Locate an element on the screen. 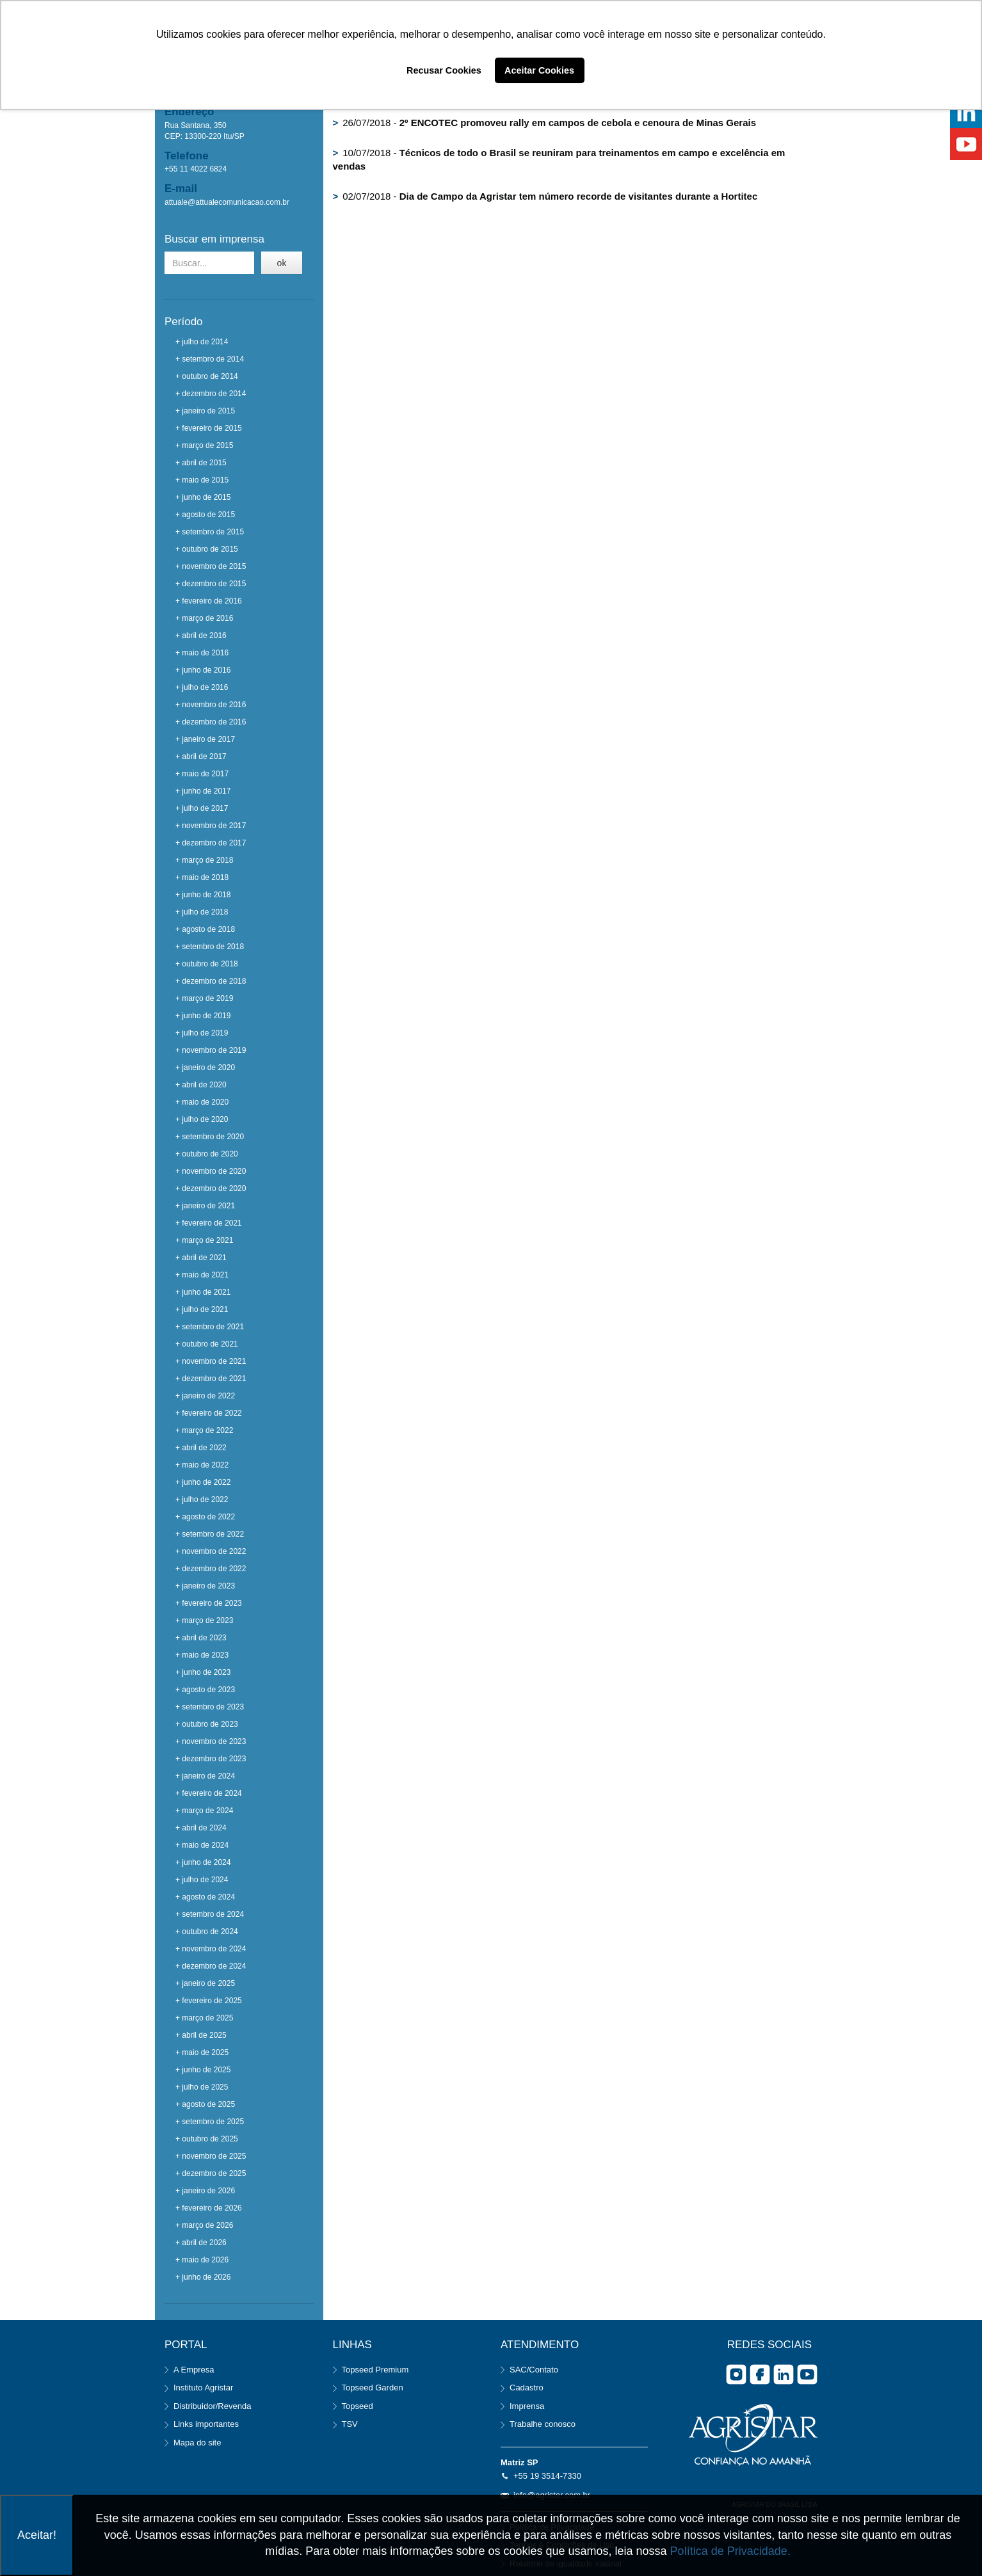 The image size is (982, 2576). + setembro de 2020 is located at coordinates (209, 1136).